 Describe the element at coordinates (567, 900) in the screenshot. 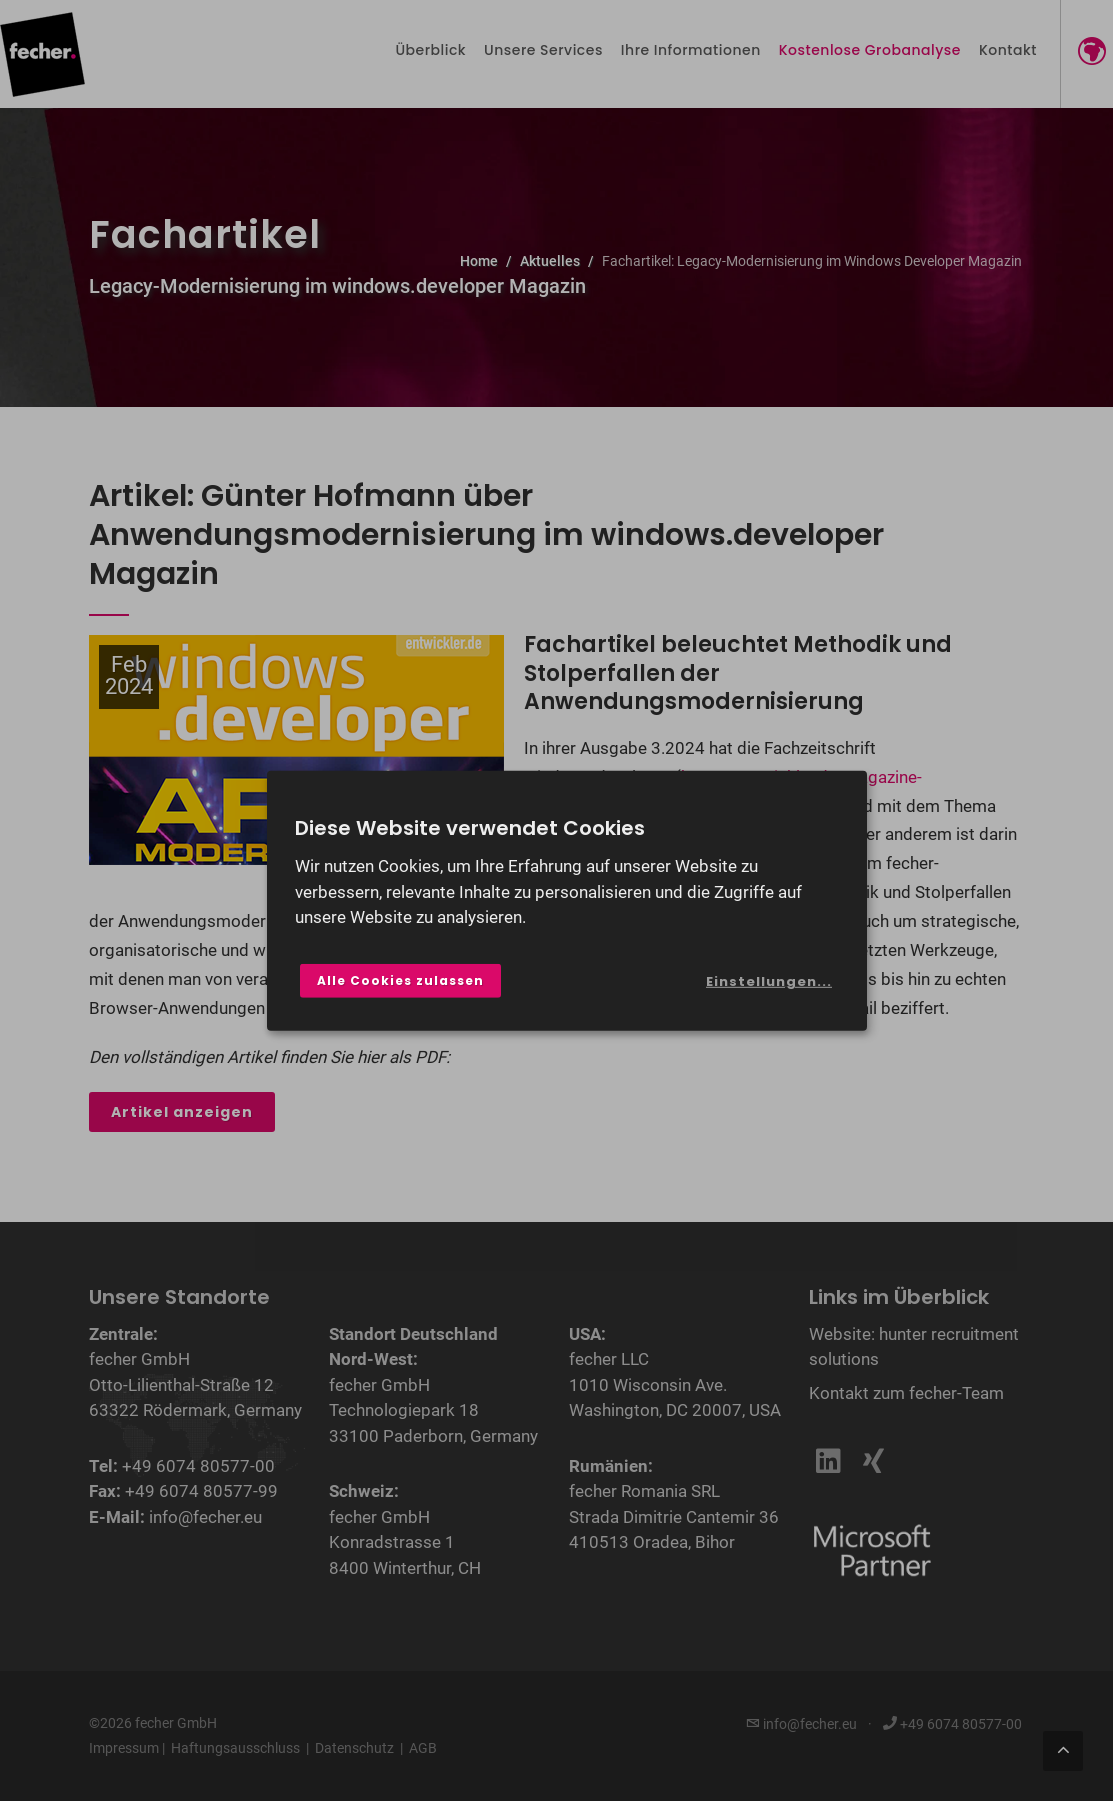

I see `[dialog]` at that location.